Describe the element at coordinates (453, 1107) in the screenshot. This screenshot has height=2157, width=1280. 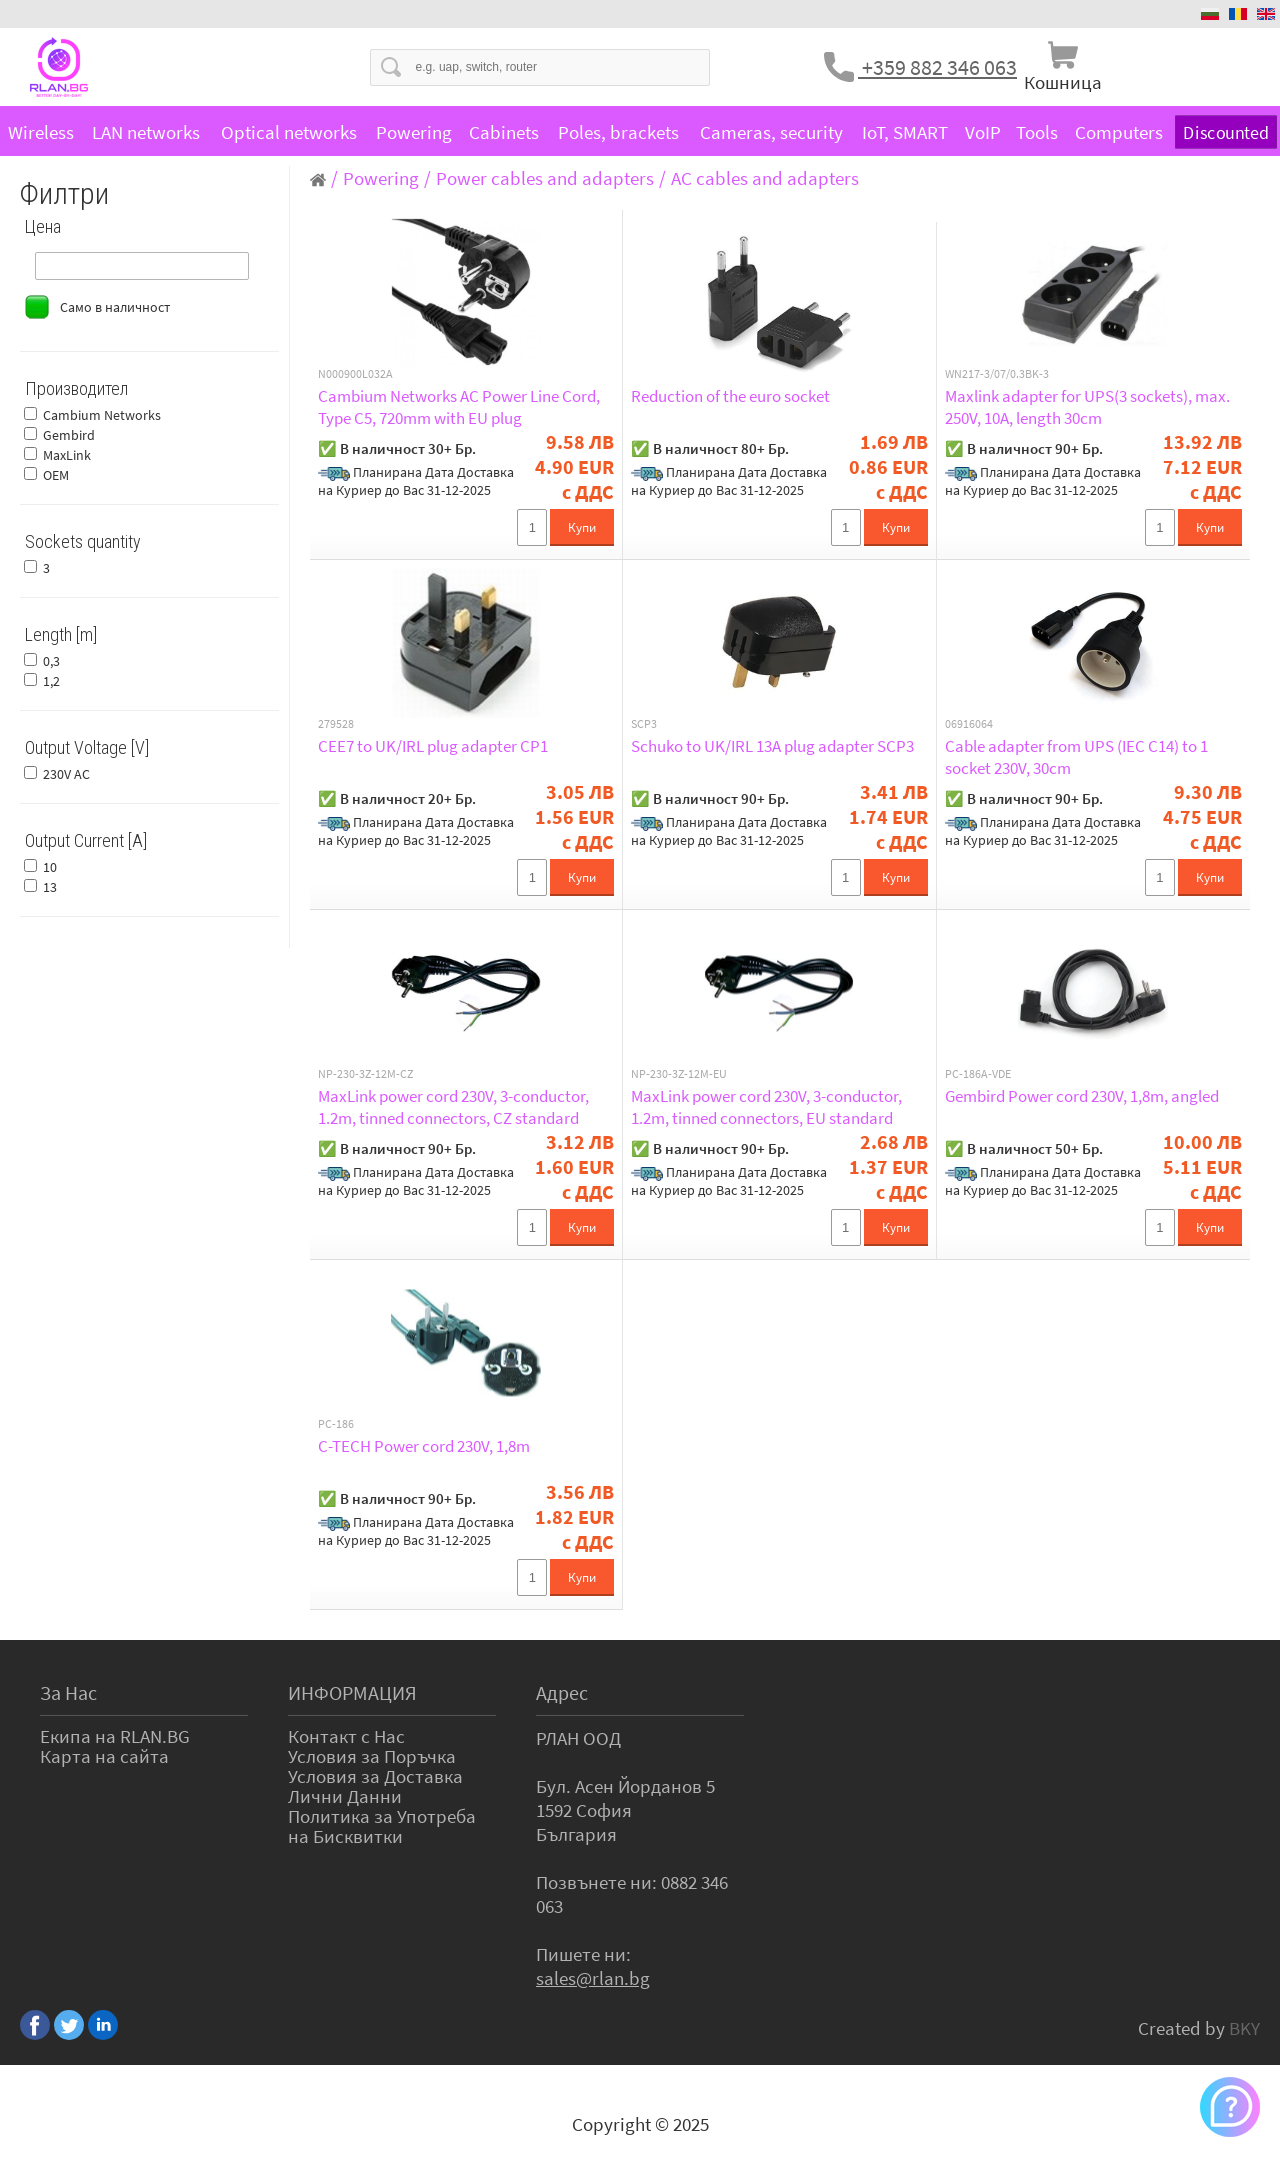
I see `MaxLink power cord 230V, 3-conductor, 1.2m, tinned connectors, CZ standard` at that location.